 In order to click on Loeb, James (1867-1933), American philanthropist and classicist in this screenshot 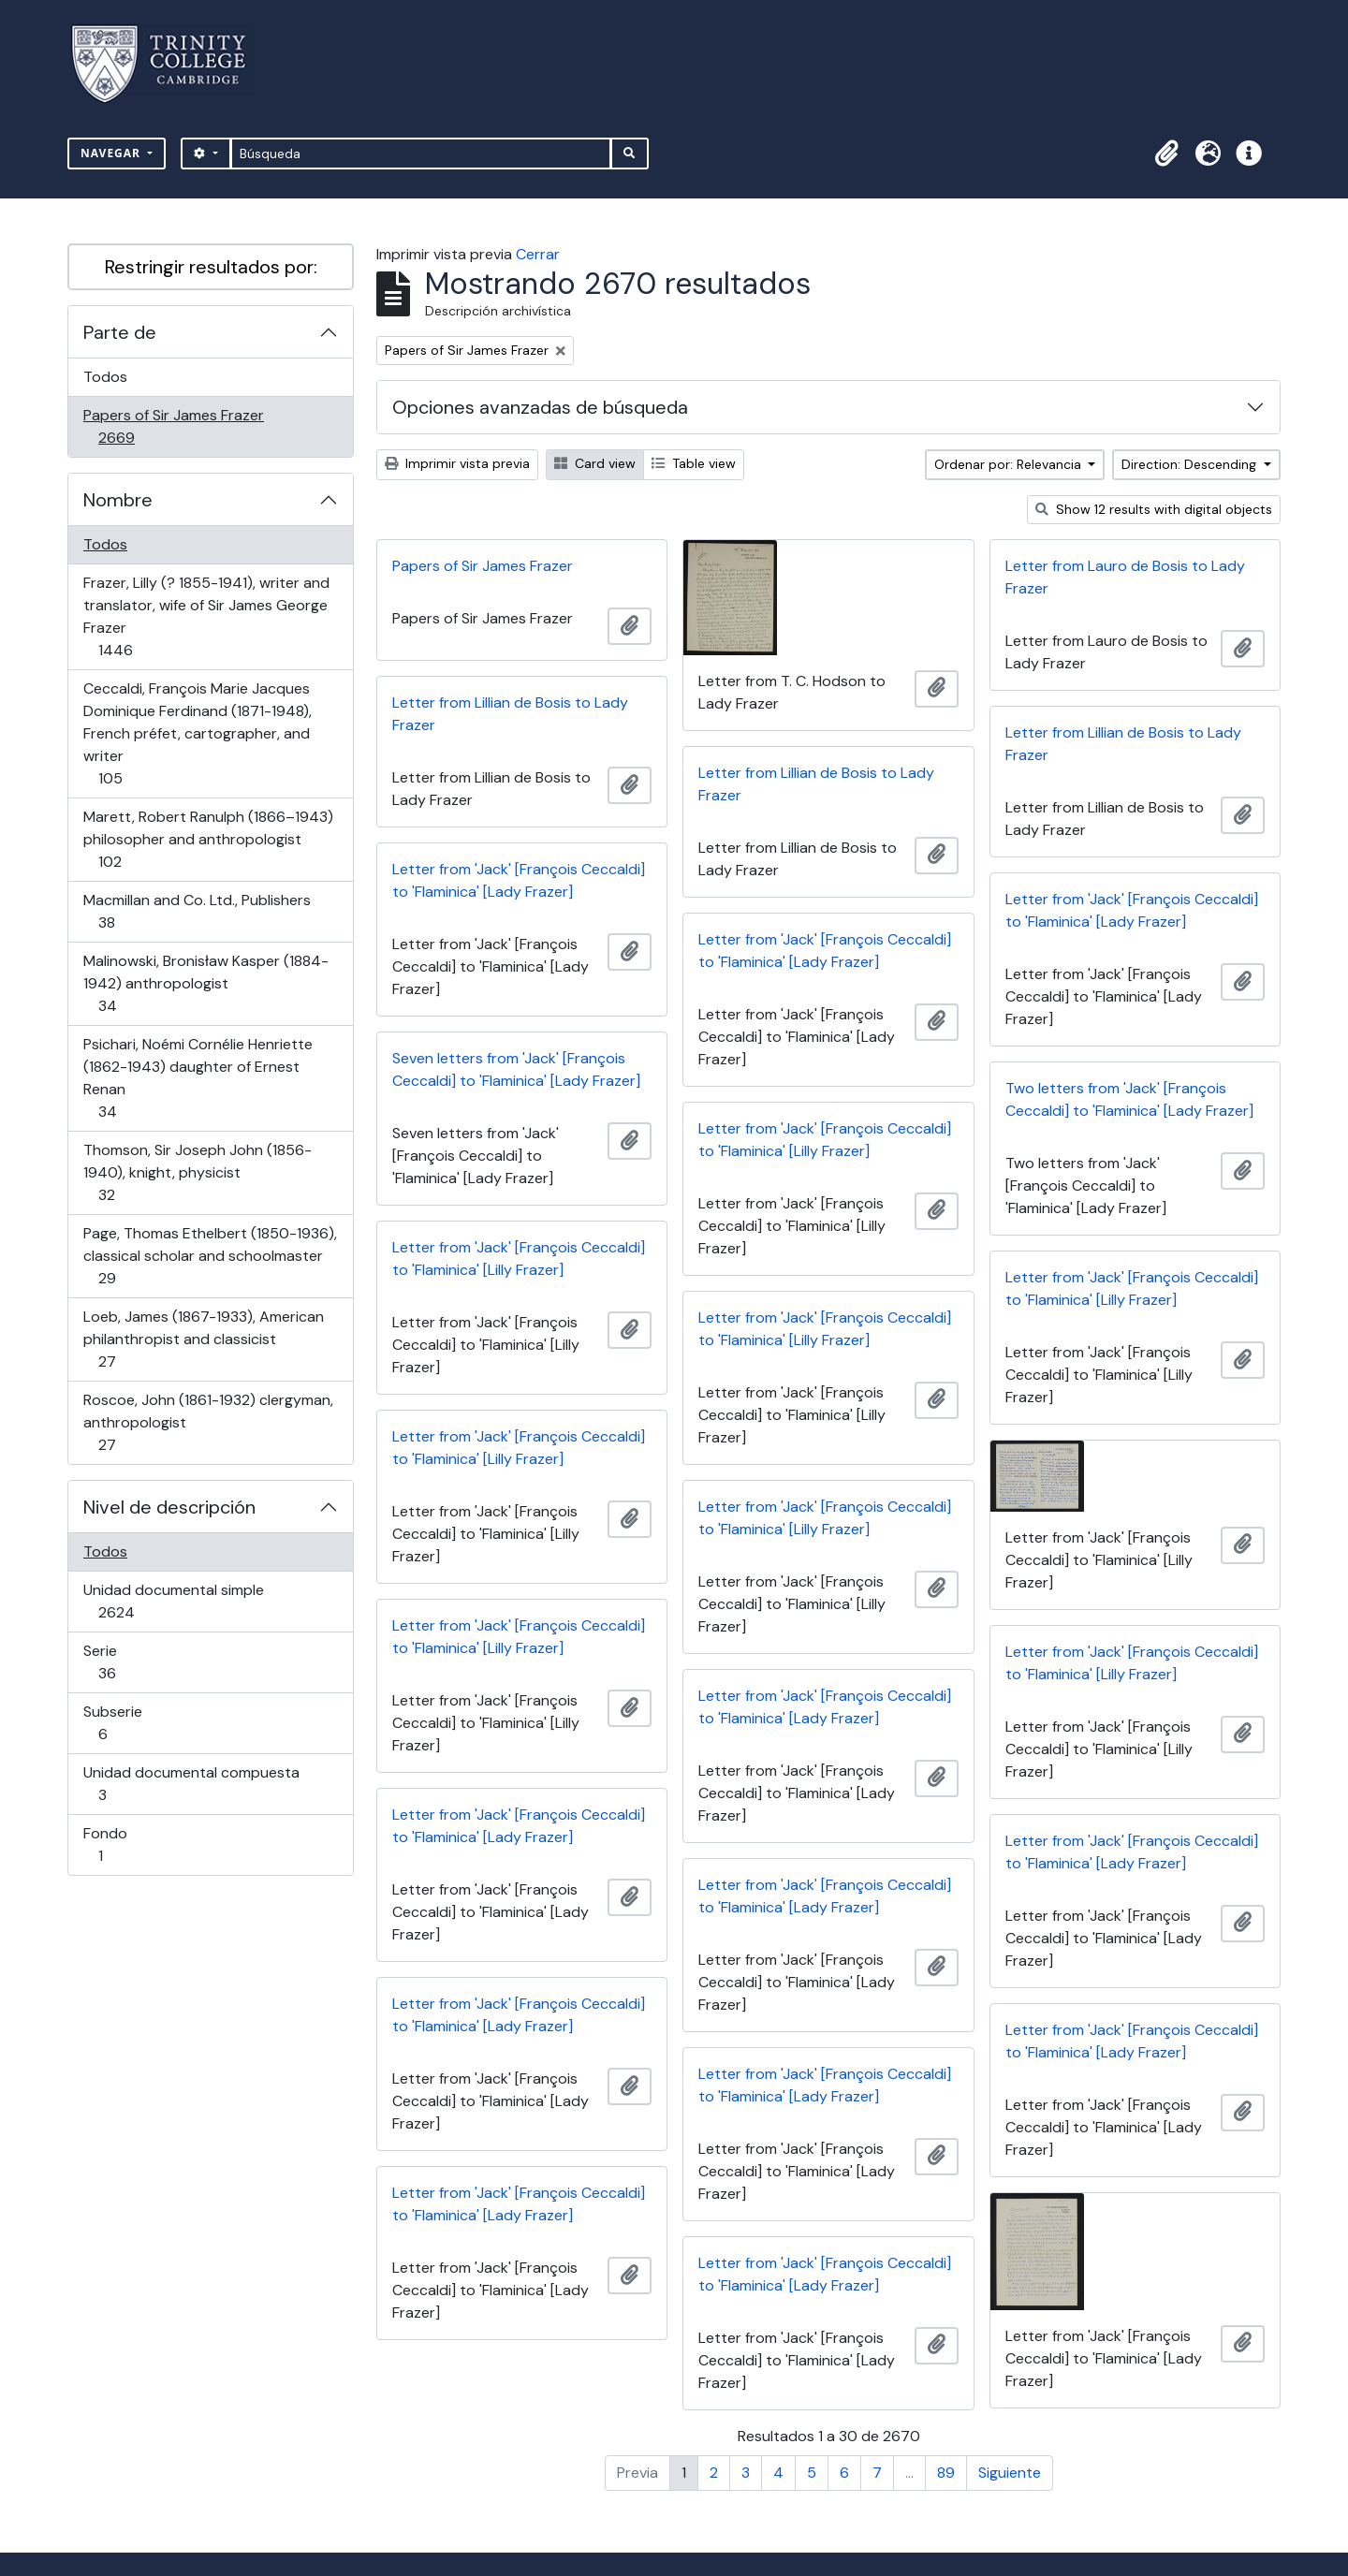, I will do `click(203, 1339)`.